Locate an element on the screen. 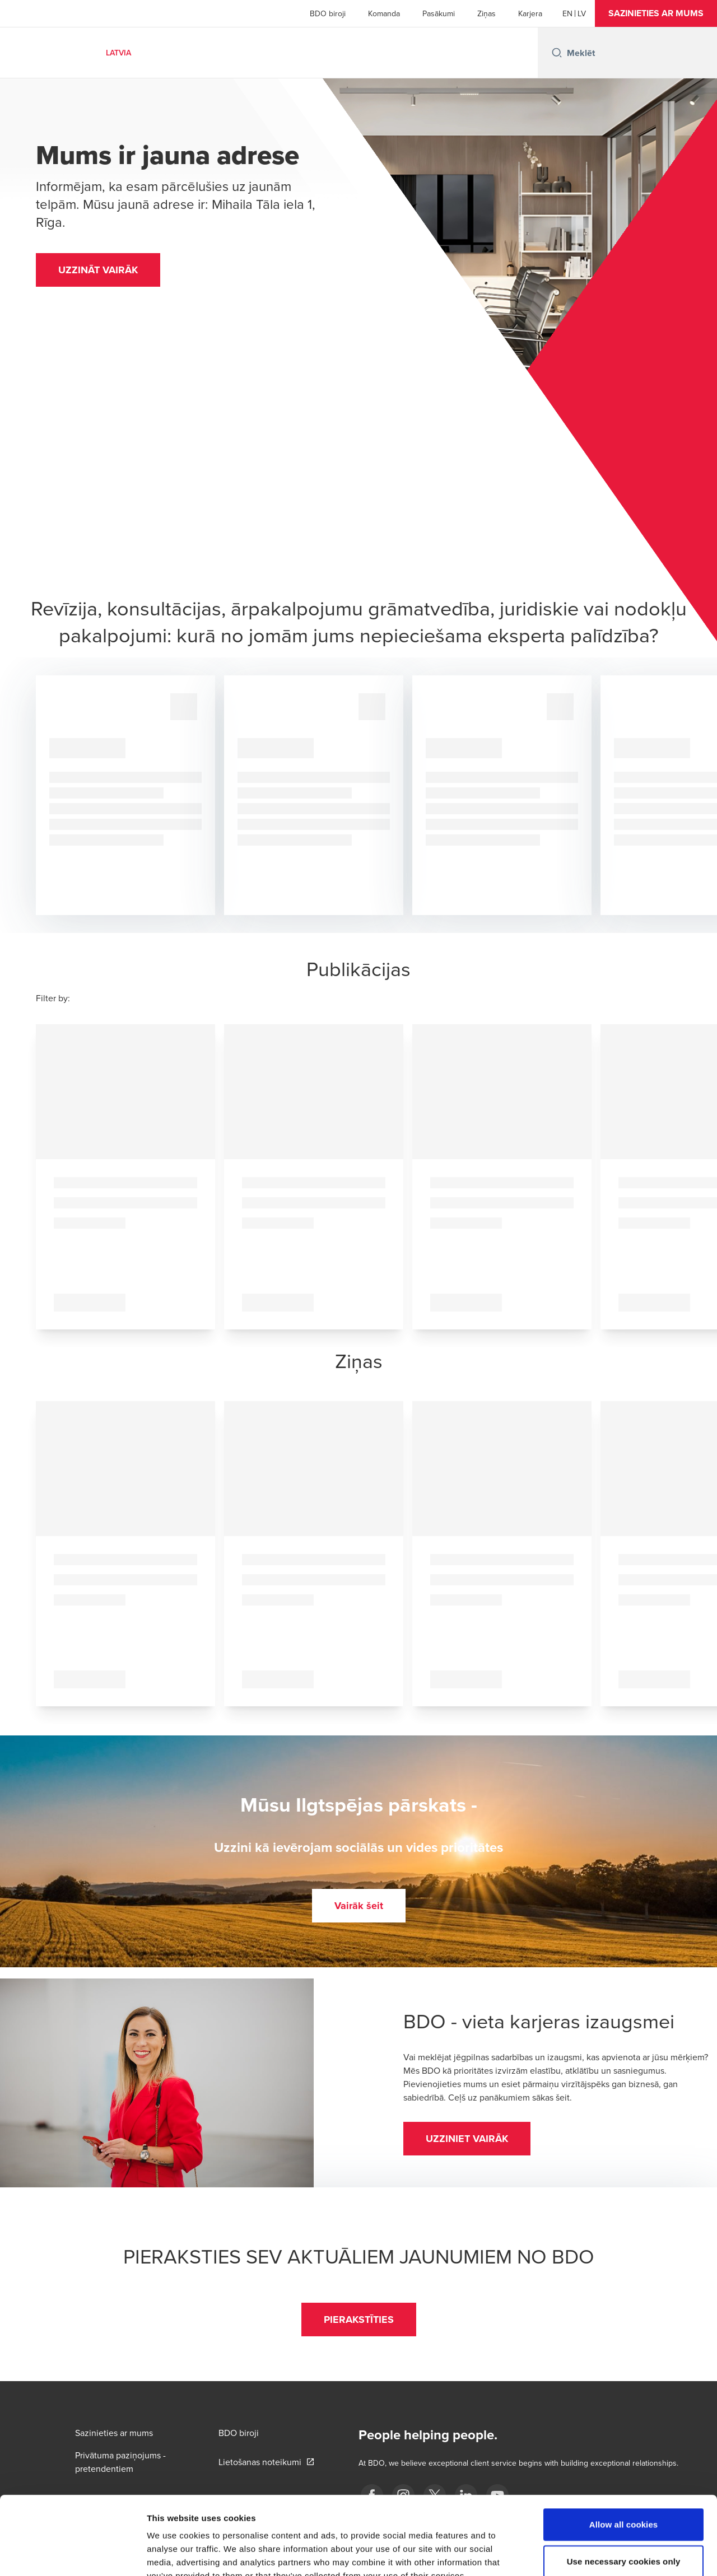 The width and height of the screenshot is (717, 2576). Allow all cookies is located at coordinates (623, 2457).